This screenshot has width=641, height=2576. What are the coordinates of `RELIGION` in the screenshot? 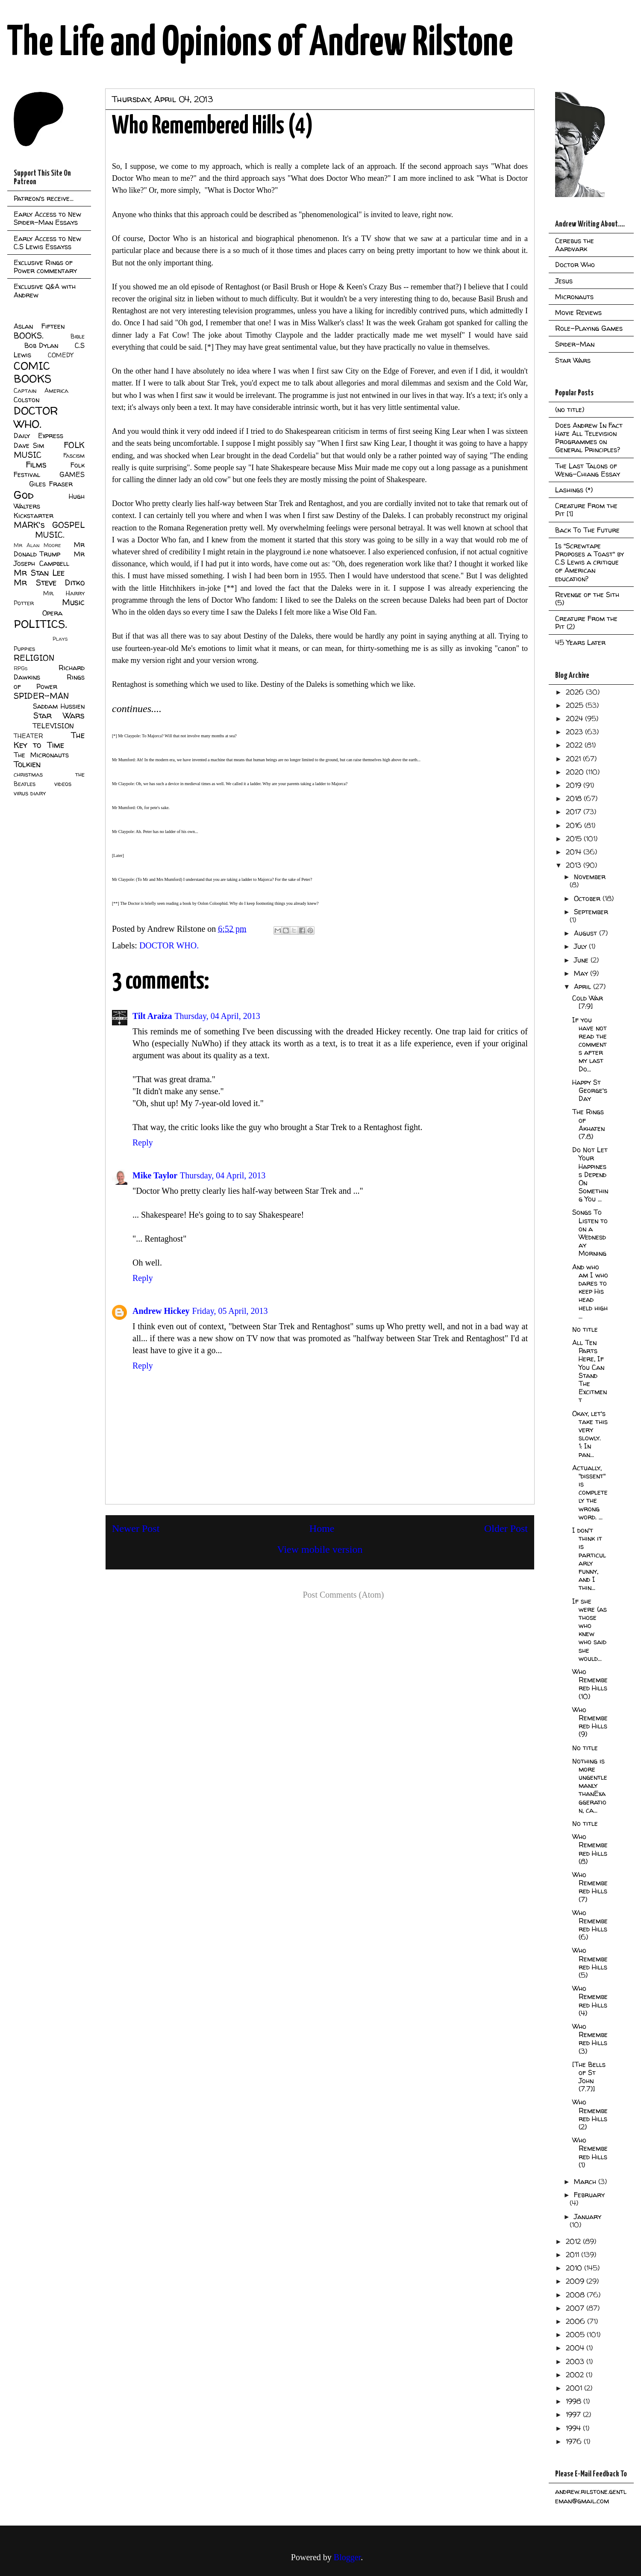 It's located at (34, 657).